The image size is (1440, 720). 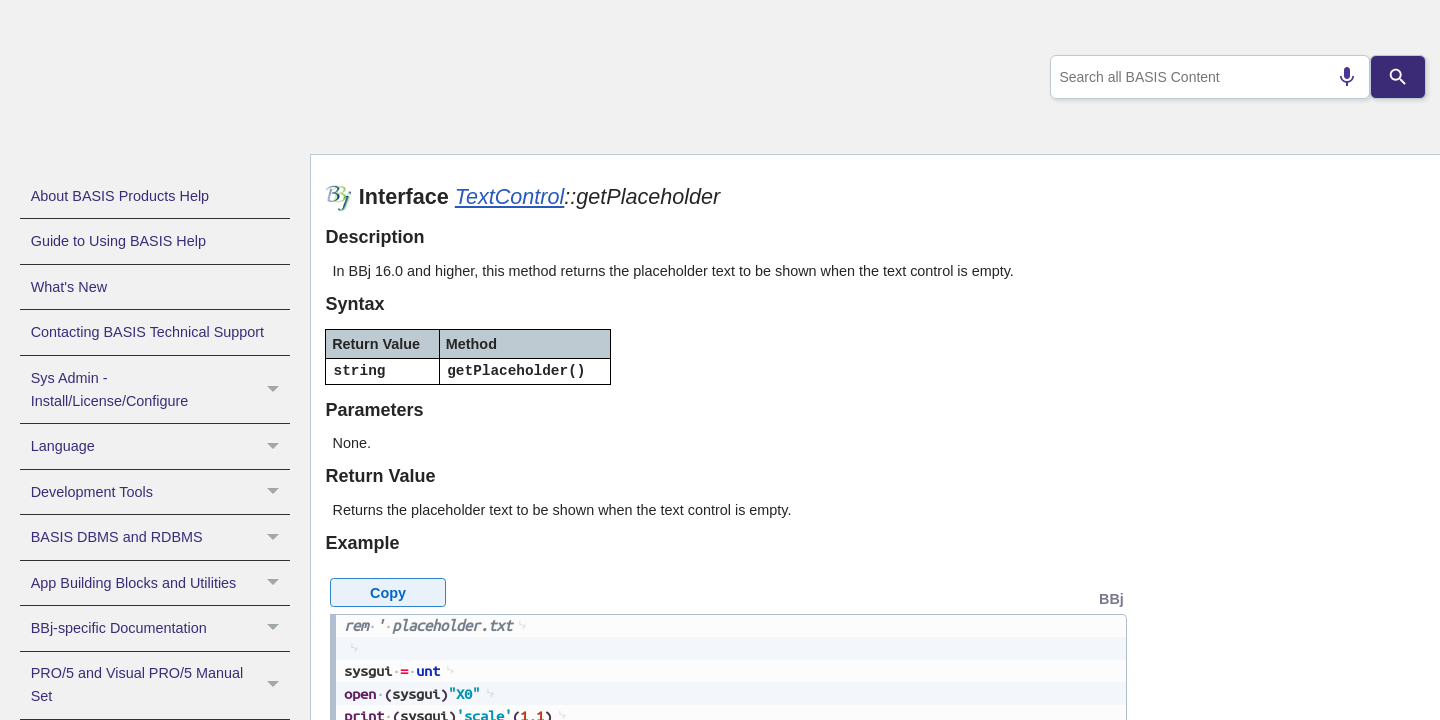 I want to click on About BASIS Products Help, so click(x=120, y=196).